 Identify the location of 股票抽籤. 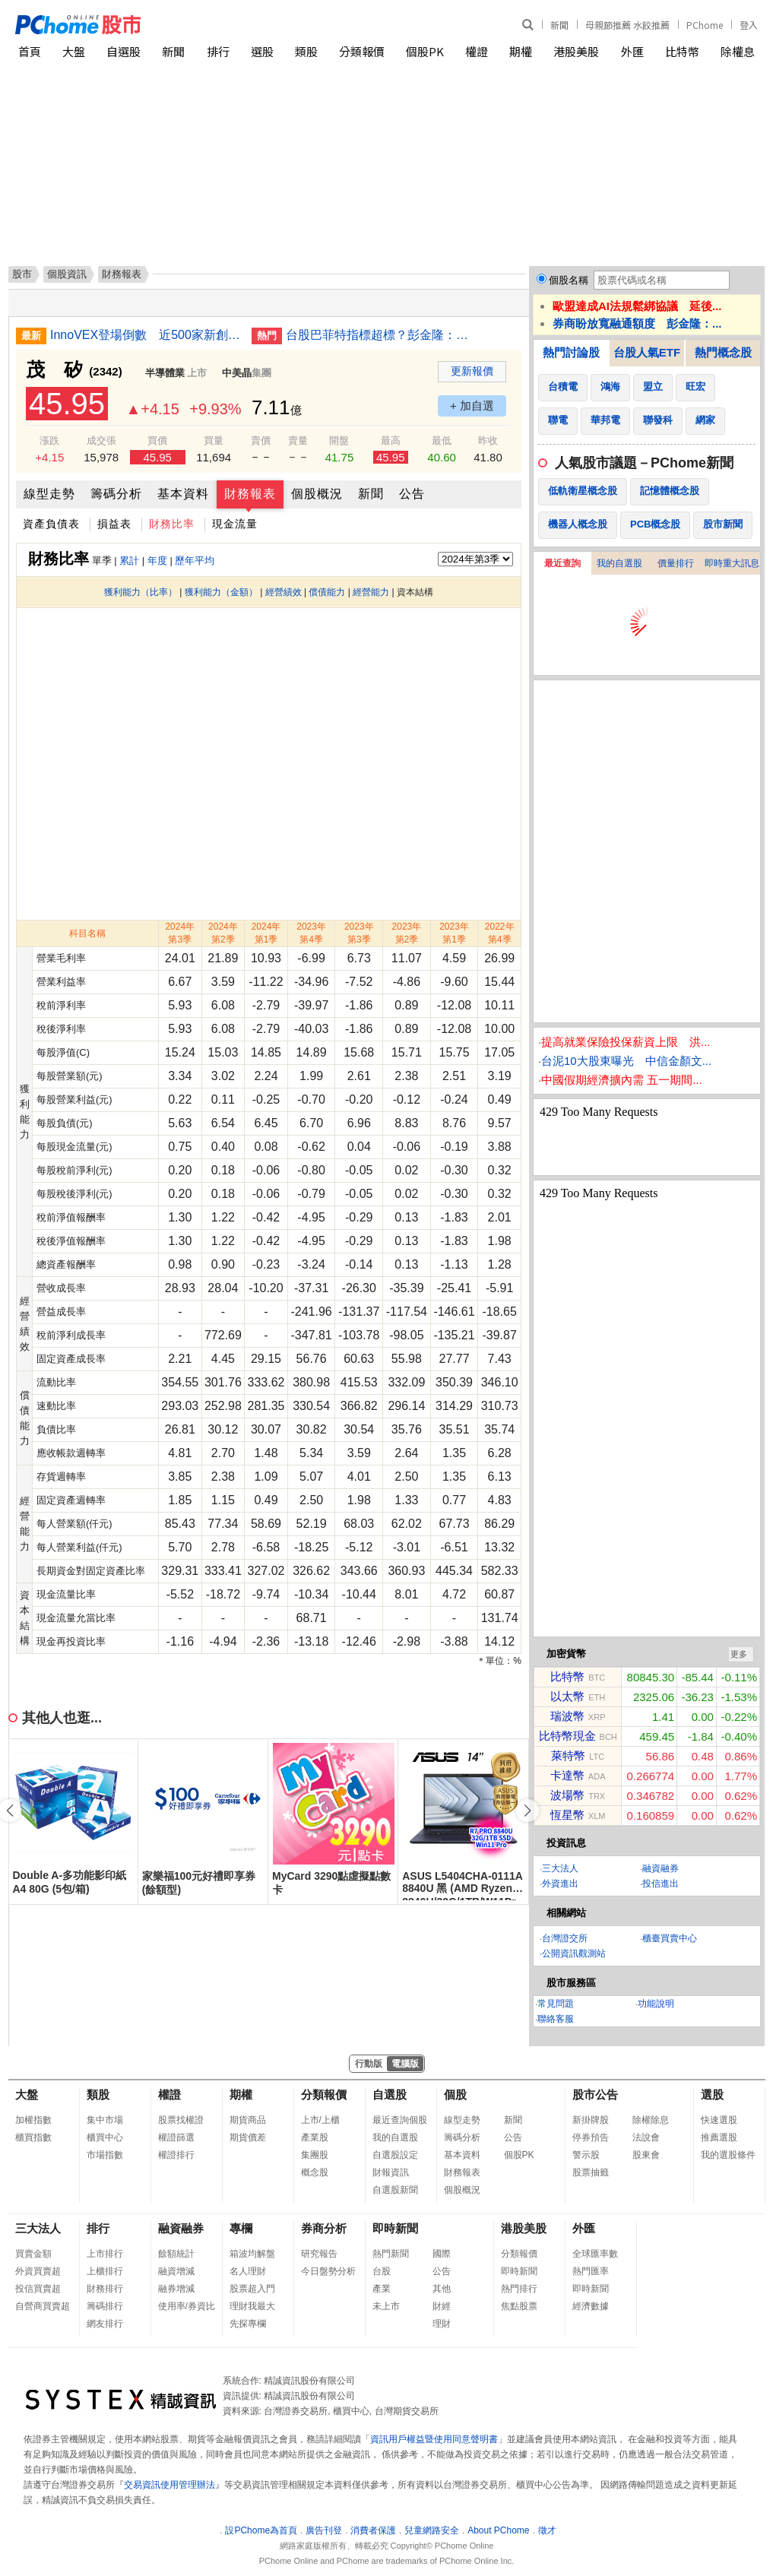
(590, 2172).